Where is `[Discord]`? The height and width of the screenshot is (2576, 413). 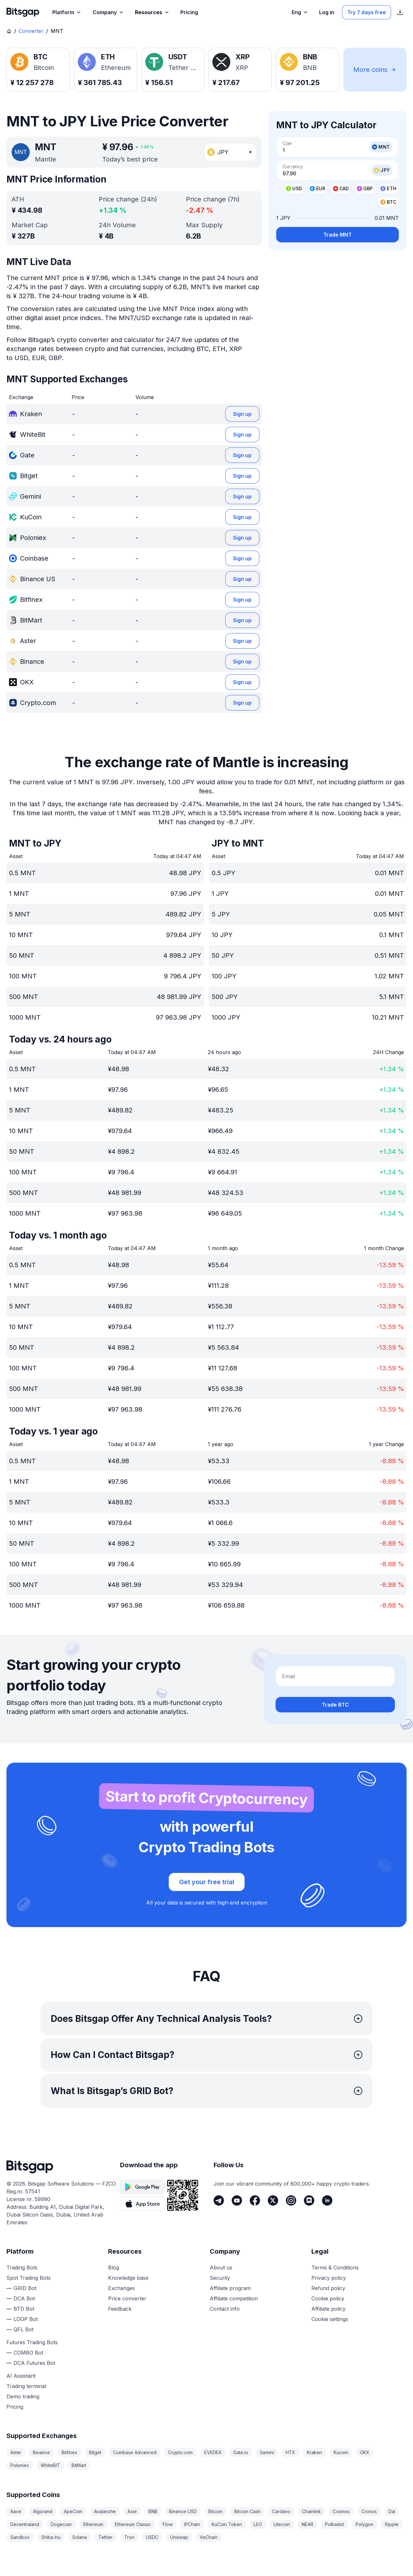
[Discord] is located at coordinates (309, 2200).